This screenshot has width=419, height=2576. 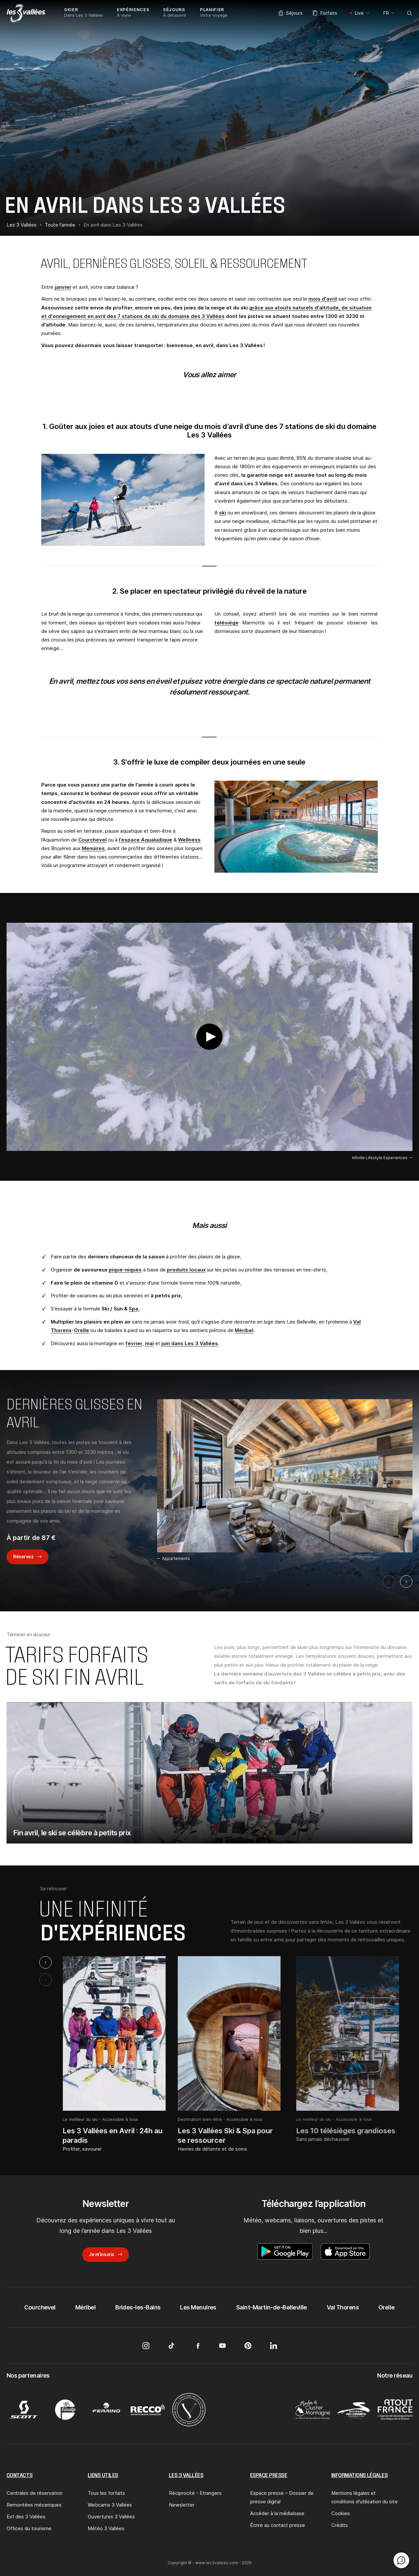 What do you see at coordinates (106, 2493) in the screenshot?
I see `Tous les forfaits` at bounding box center [106, 2493].